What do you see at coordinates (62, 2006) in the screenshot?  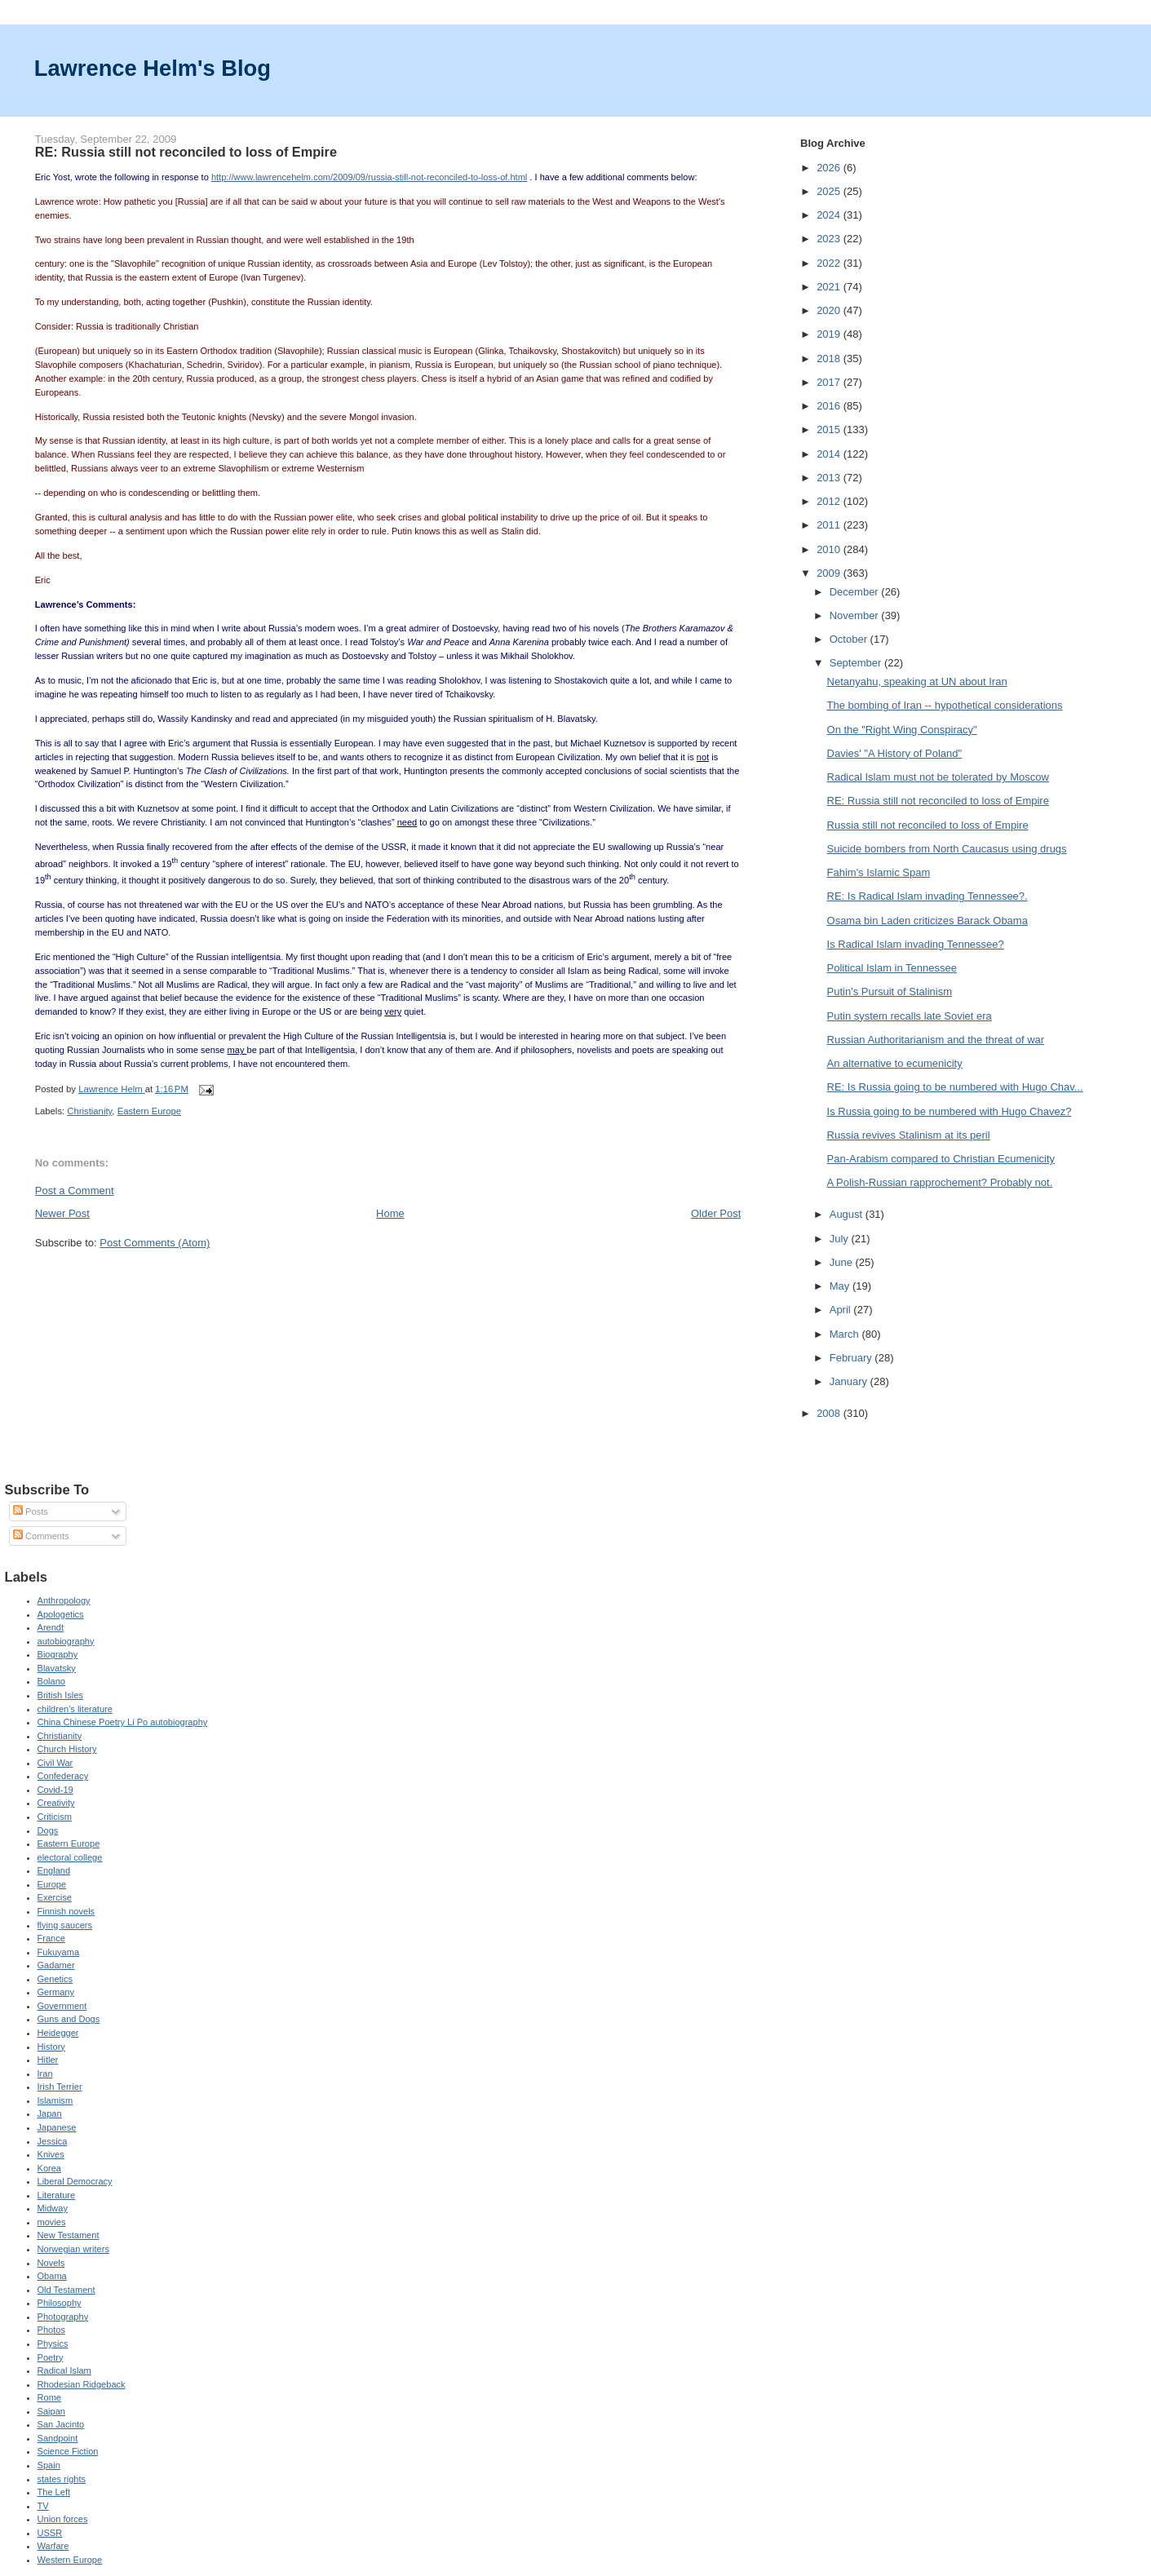 I see `Government` at bounding box center [62, 2006].